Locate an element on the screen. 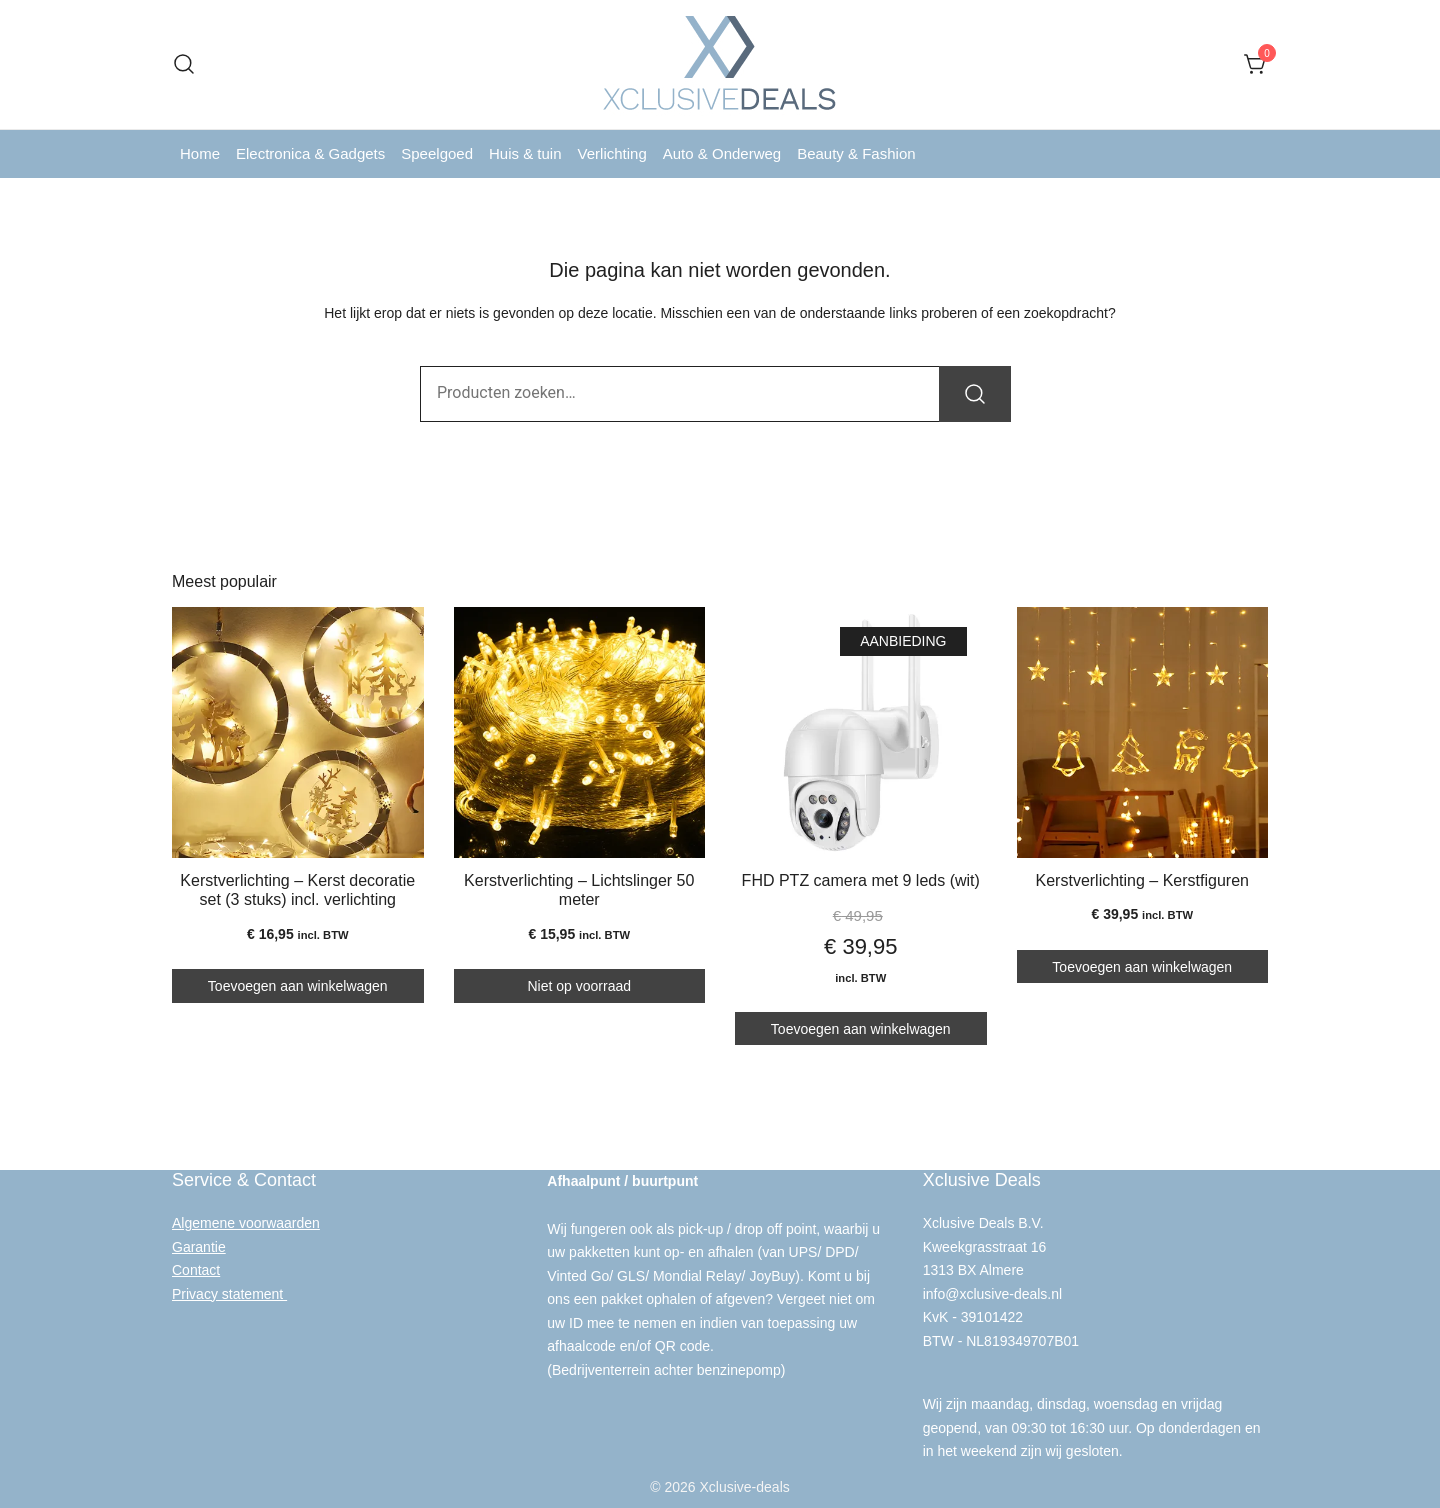 The height and width of the screenshot is (1508, 1440). Verlichting is located at coordinates (612, 153).